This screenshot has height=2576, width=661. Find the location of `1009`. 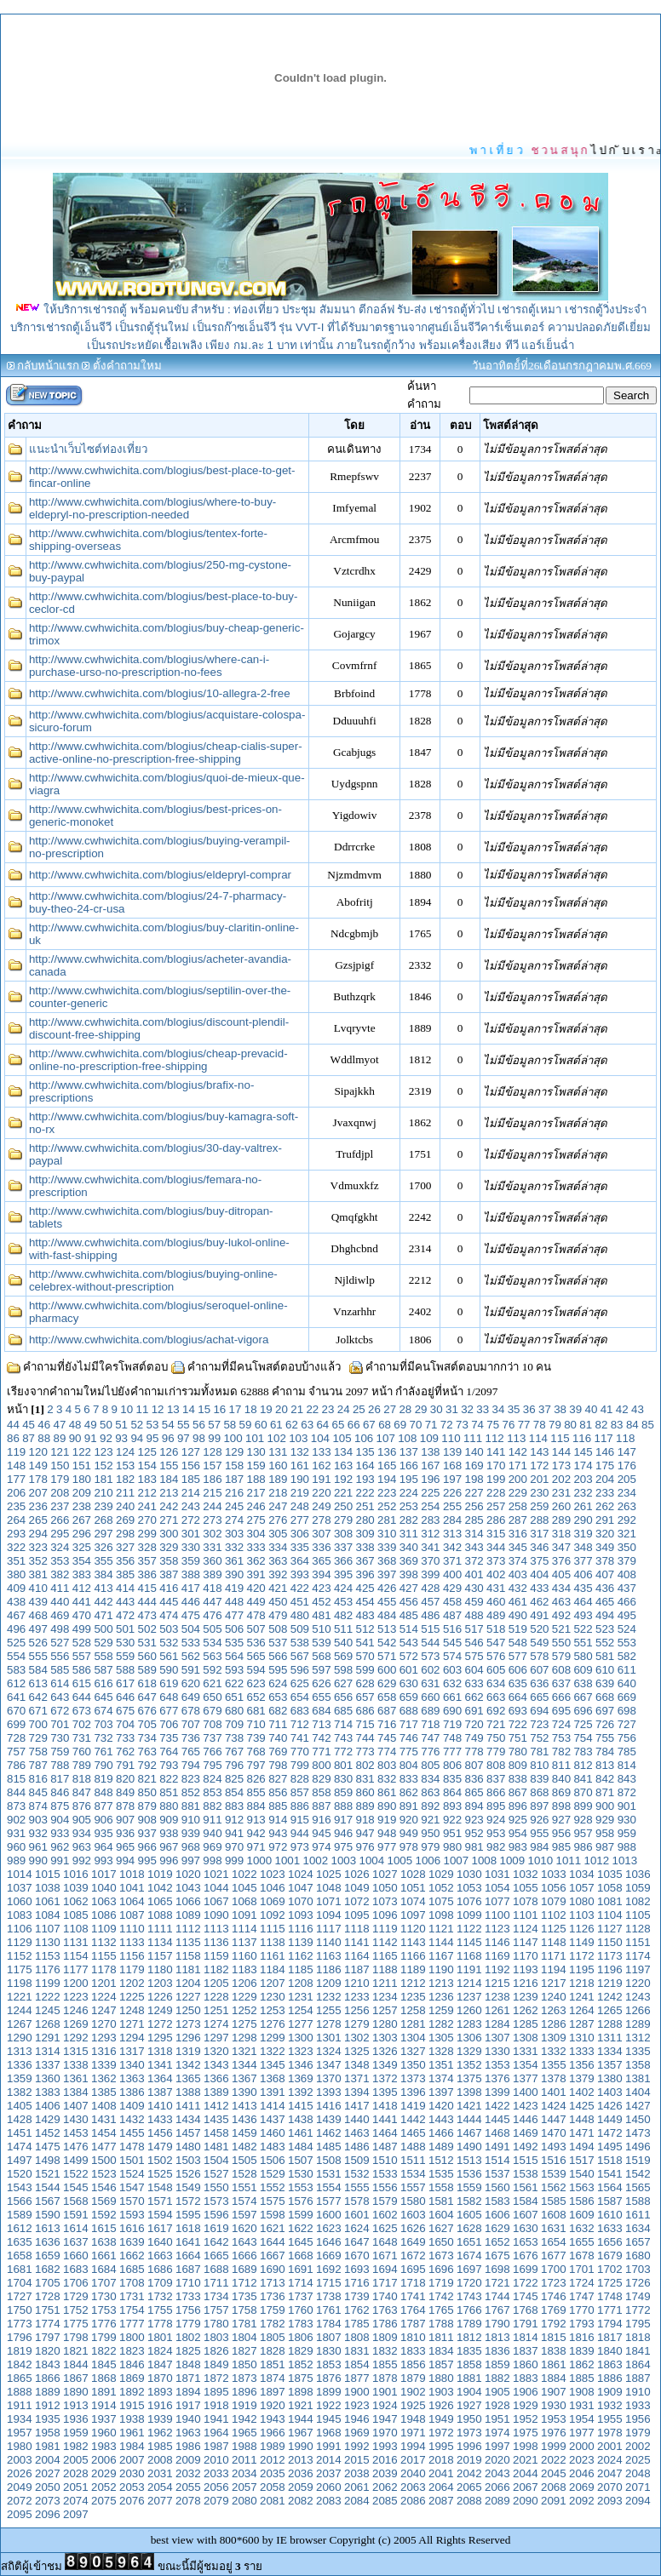

1009 is located at coordinates (513, 1860).